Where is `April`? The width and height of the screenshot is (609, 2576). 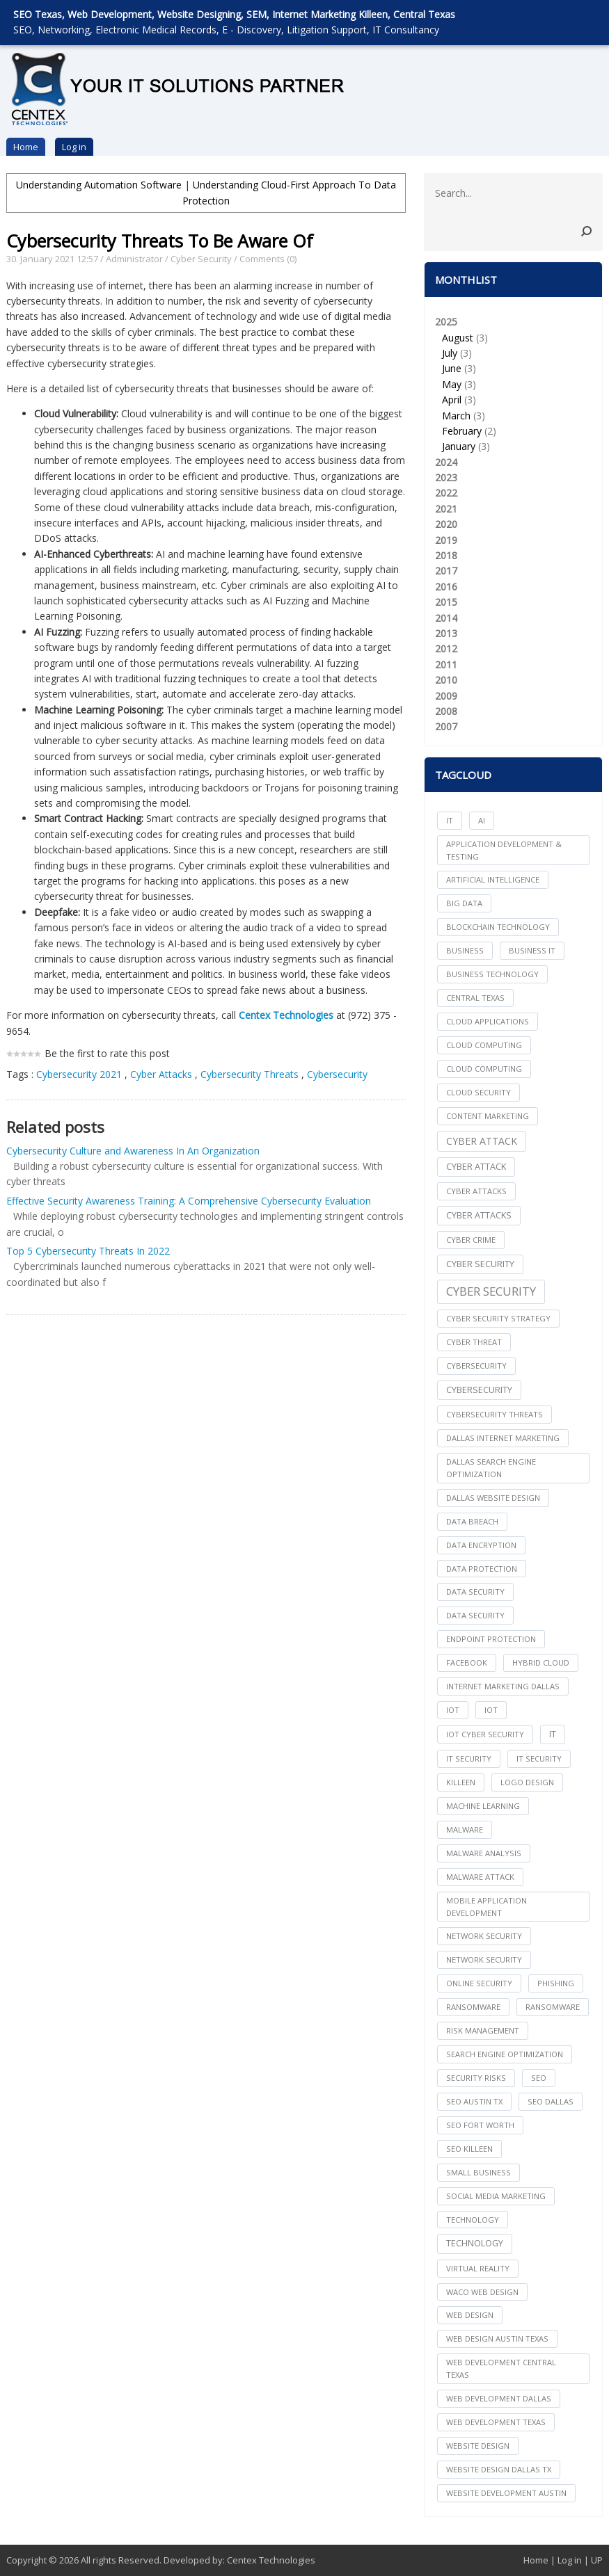
April is located at coordinates (451, 399).